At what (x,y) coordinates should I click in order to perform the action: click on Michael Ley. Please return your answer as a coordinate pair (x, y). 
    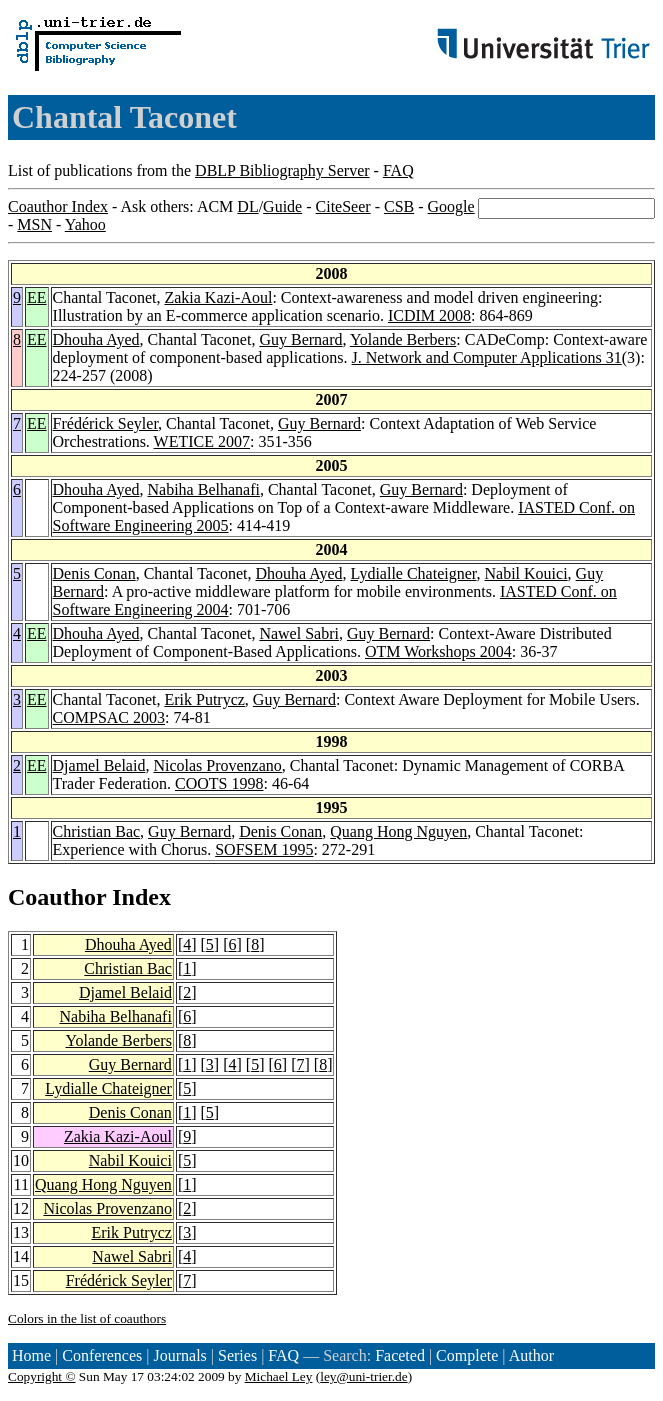
    Looking at the image, I should click on (279, 1376).